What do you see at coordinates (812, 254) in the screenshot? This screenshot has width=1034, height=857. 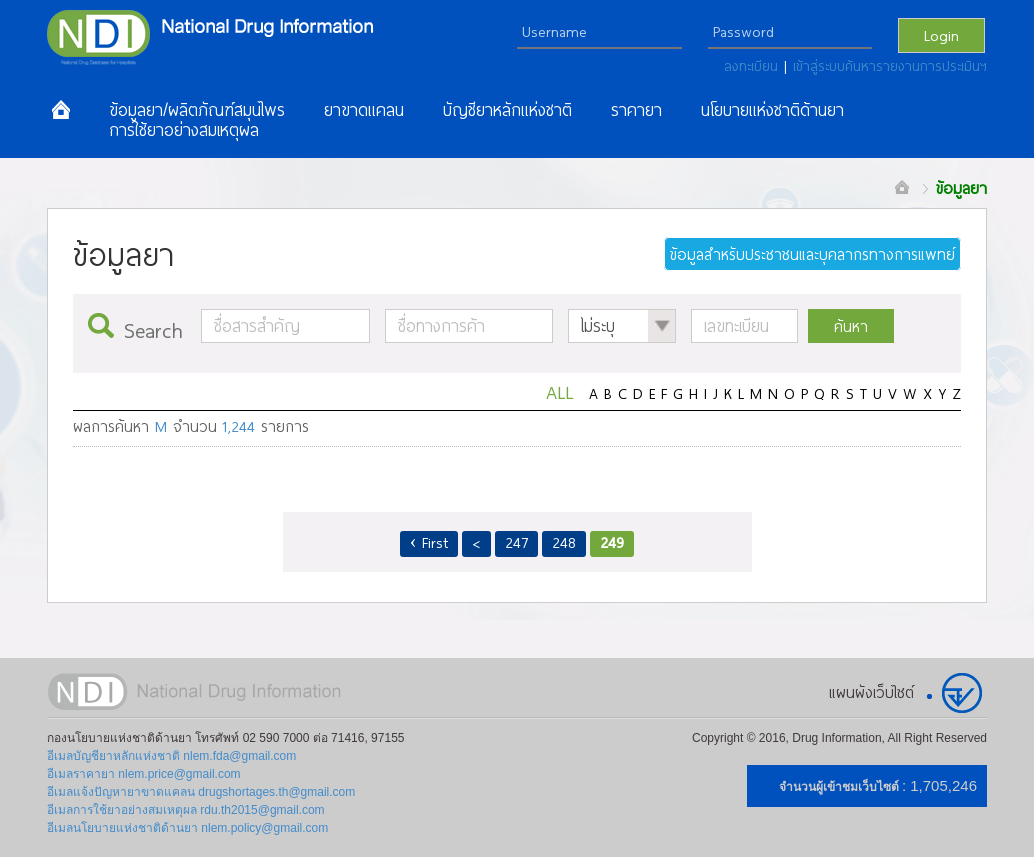 I see `ข้อมูลสำหรับประชาชนและบุคลากรทางการแพทย์` at bounding box center [812, 254].